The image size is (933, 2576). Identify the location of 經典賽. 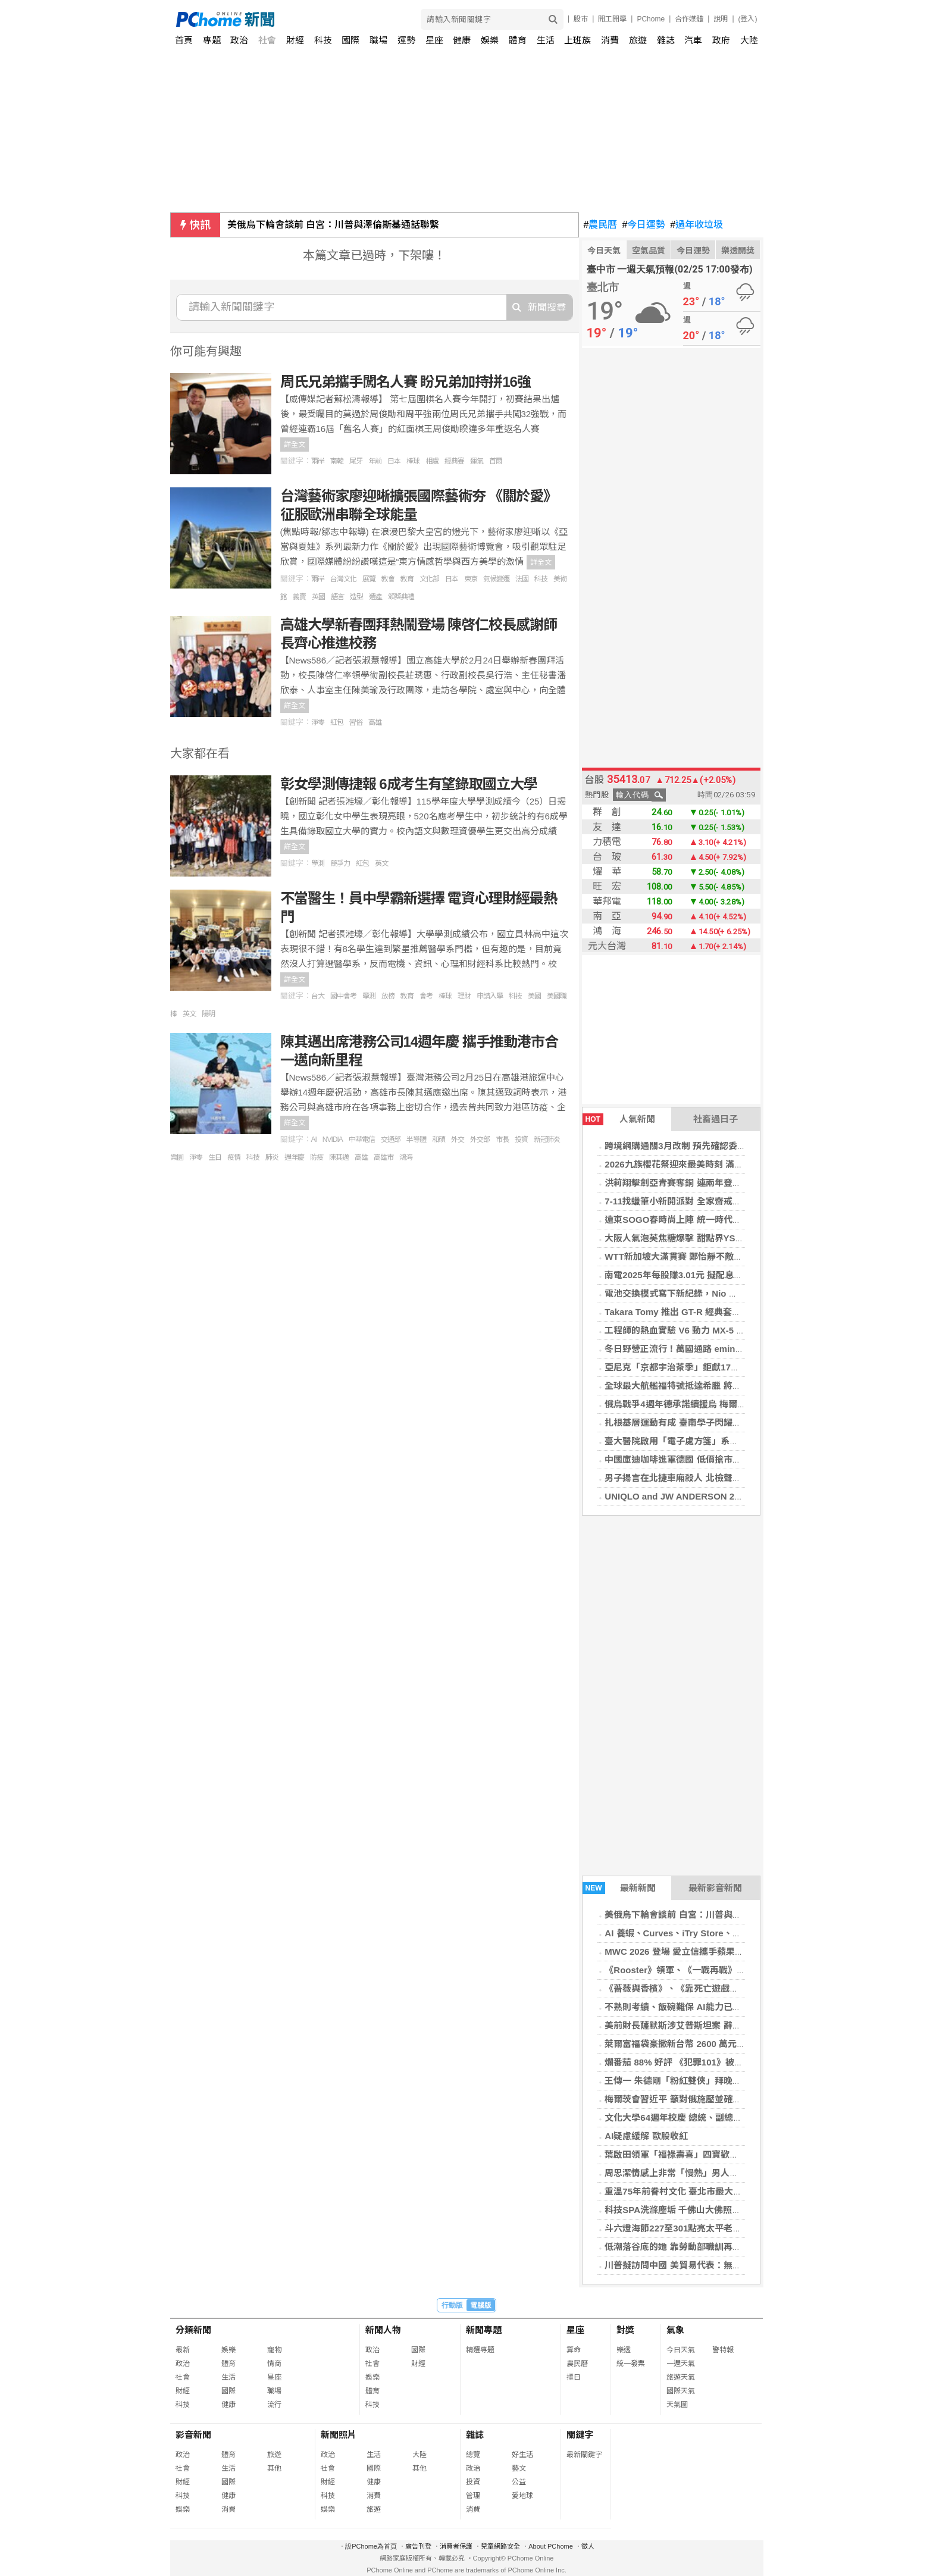
(454, 461).